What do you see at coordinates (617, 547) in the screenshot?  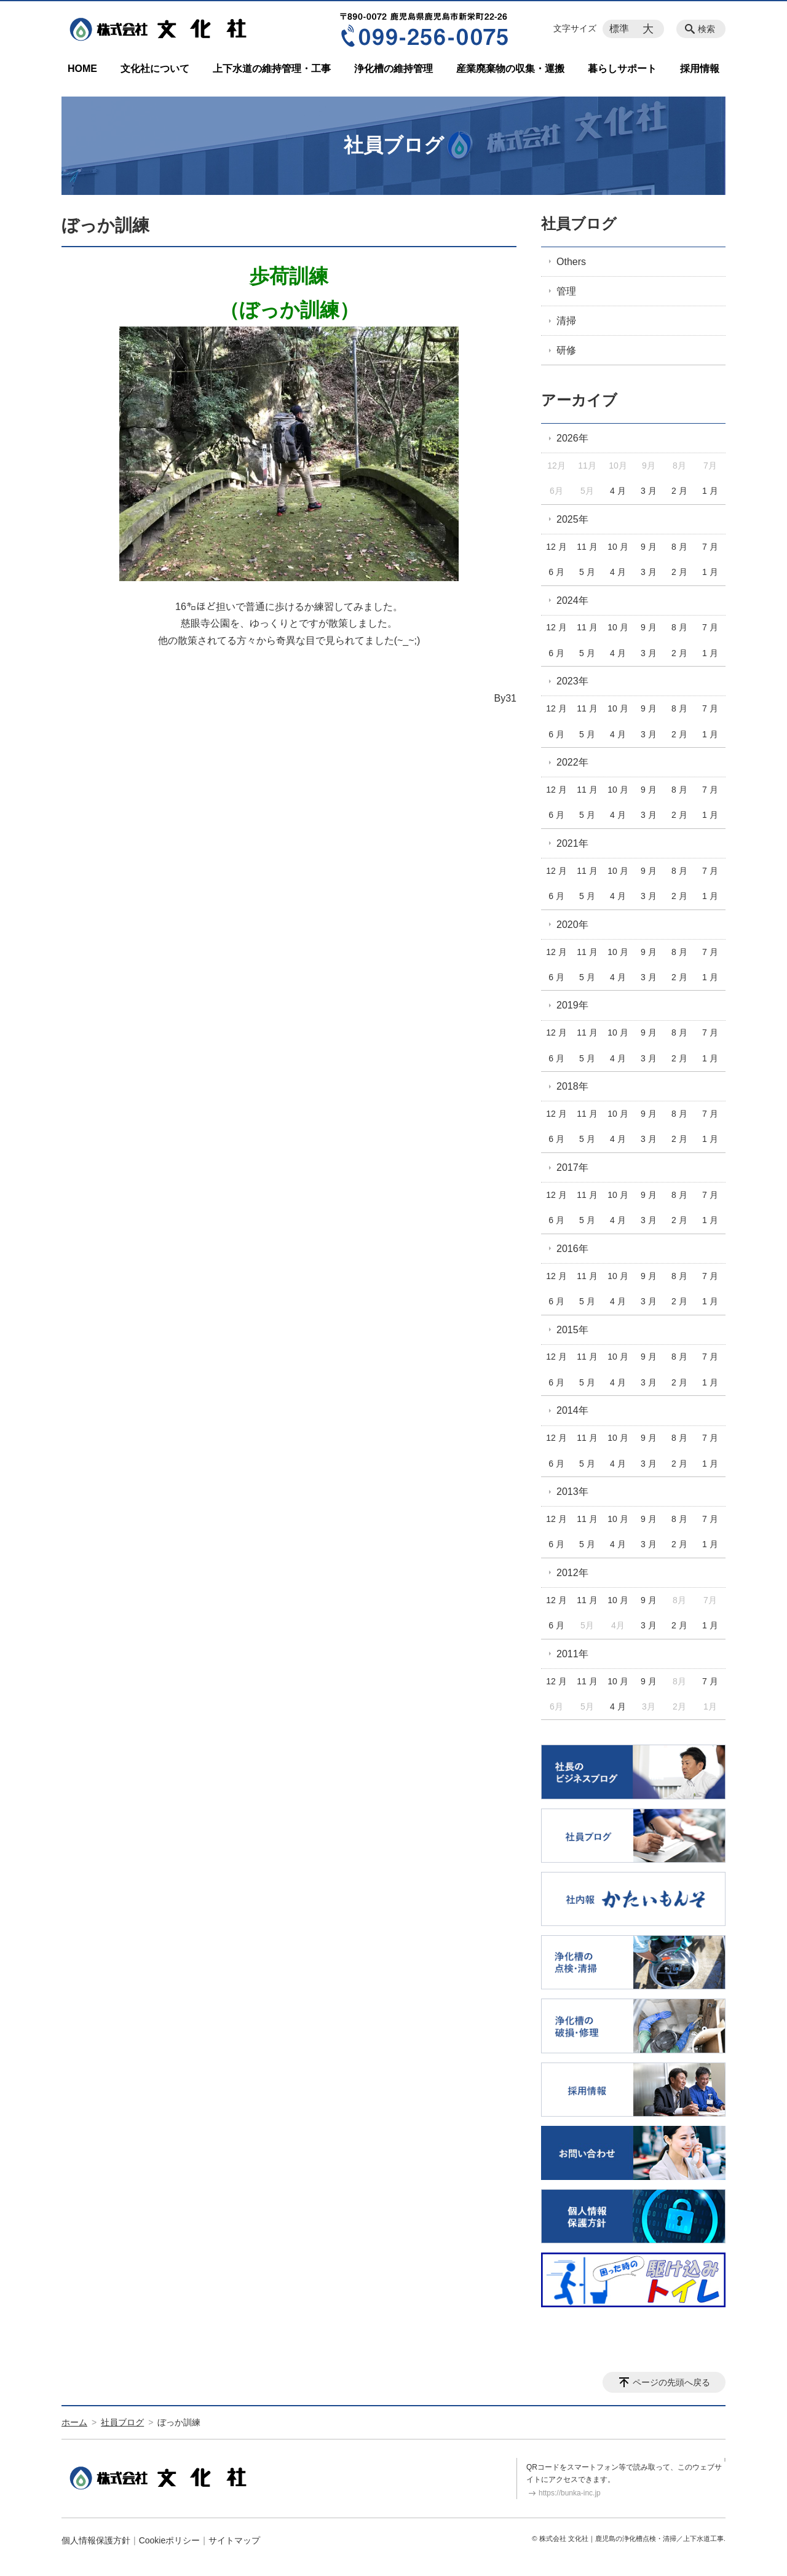 I see `10 月` at bounding box center [617, 547].